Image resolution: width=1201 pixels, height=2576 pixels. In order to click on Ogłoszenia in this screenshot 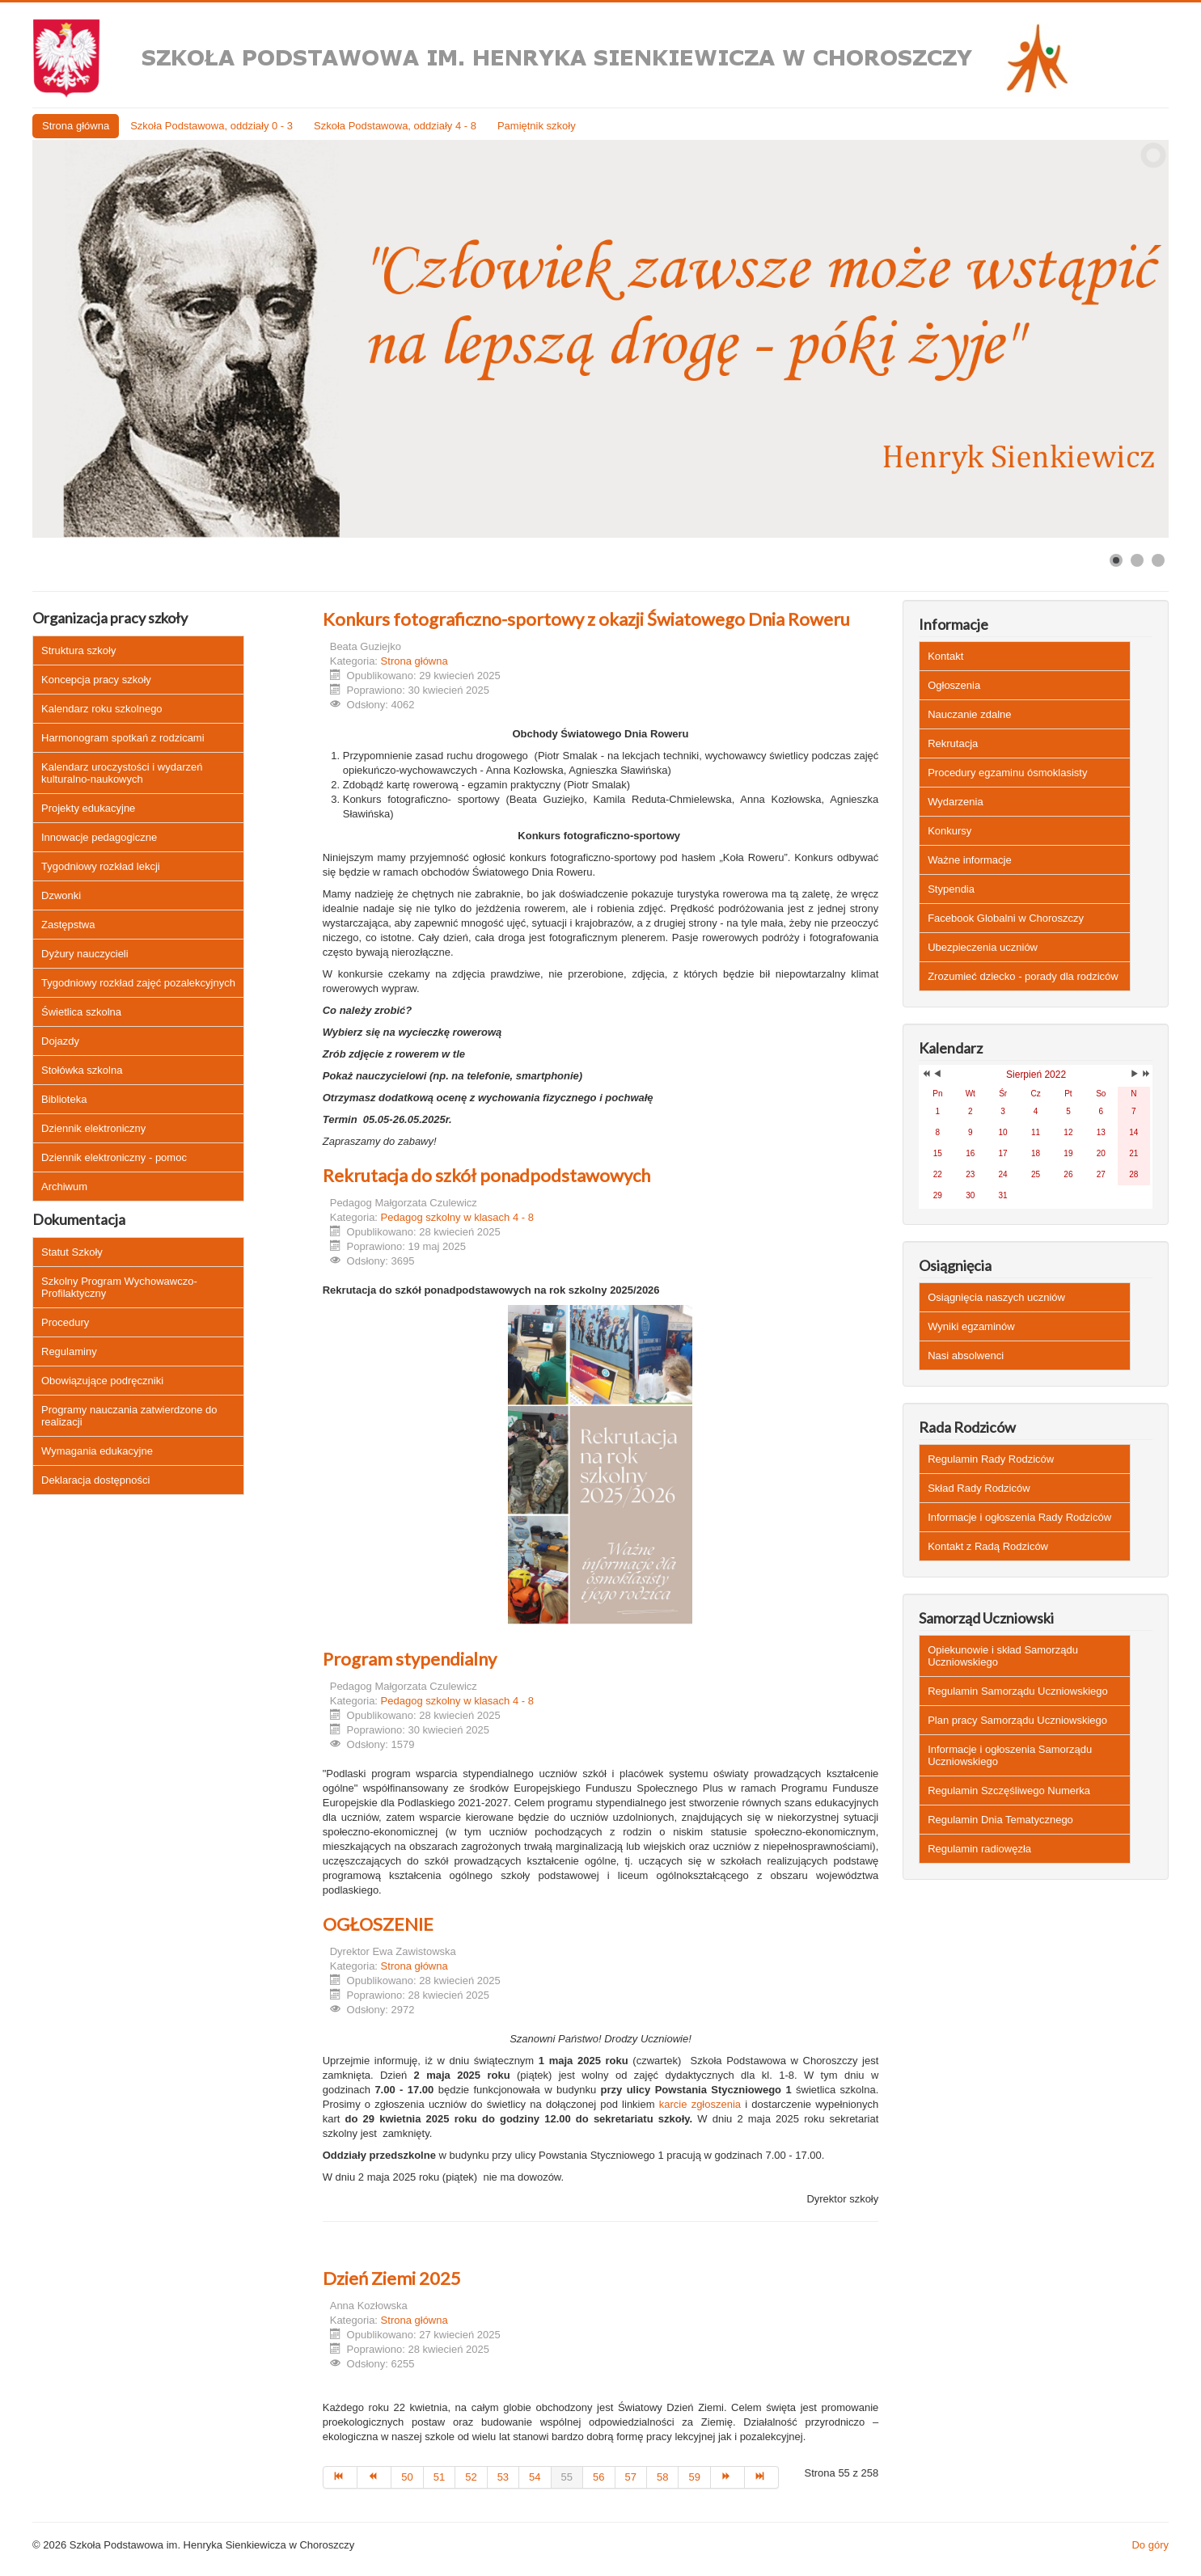, I will do `click(954, 685)`.